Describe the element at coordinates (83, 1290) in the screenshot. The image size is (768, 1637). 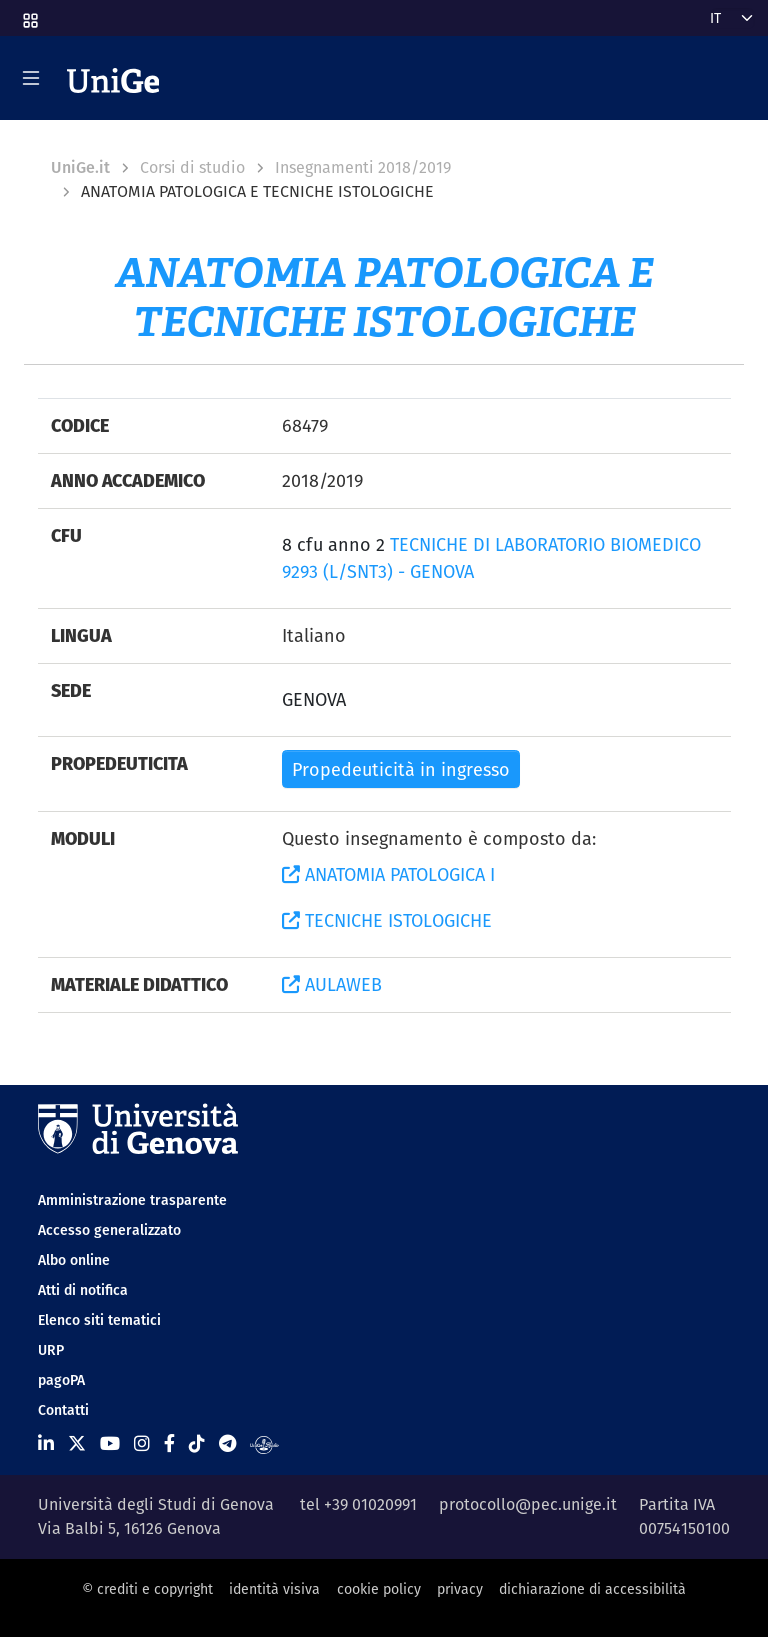
I see `Atti di notifica` at that location.